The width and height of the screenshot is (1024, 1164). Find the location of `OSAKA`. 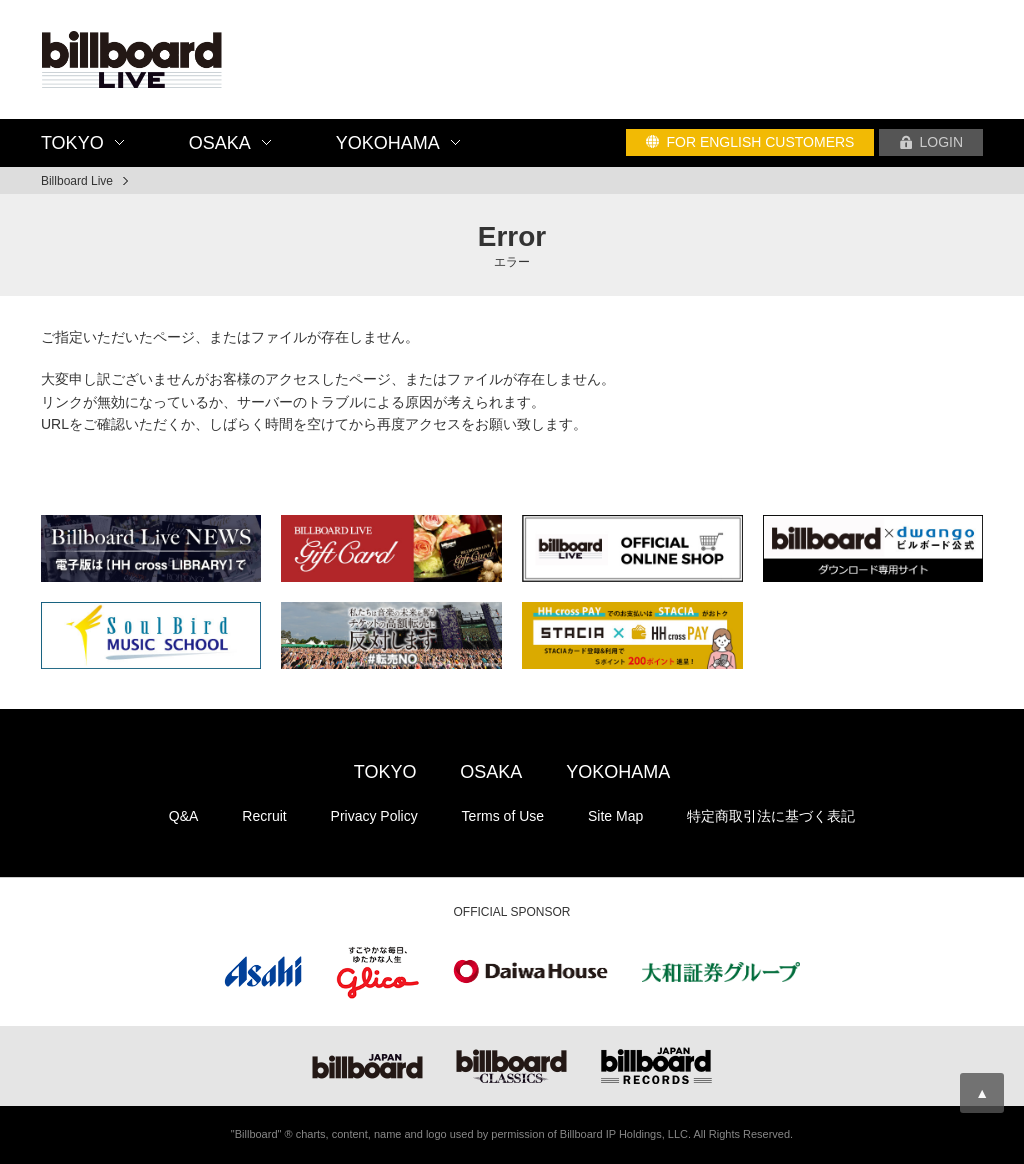

OSAKA is located at coordinates (491, 772).